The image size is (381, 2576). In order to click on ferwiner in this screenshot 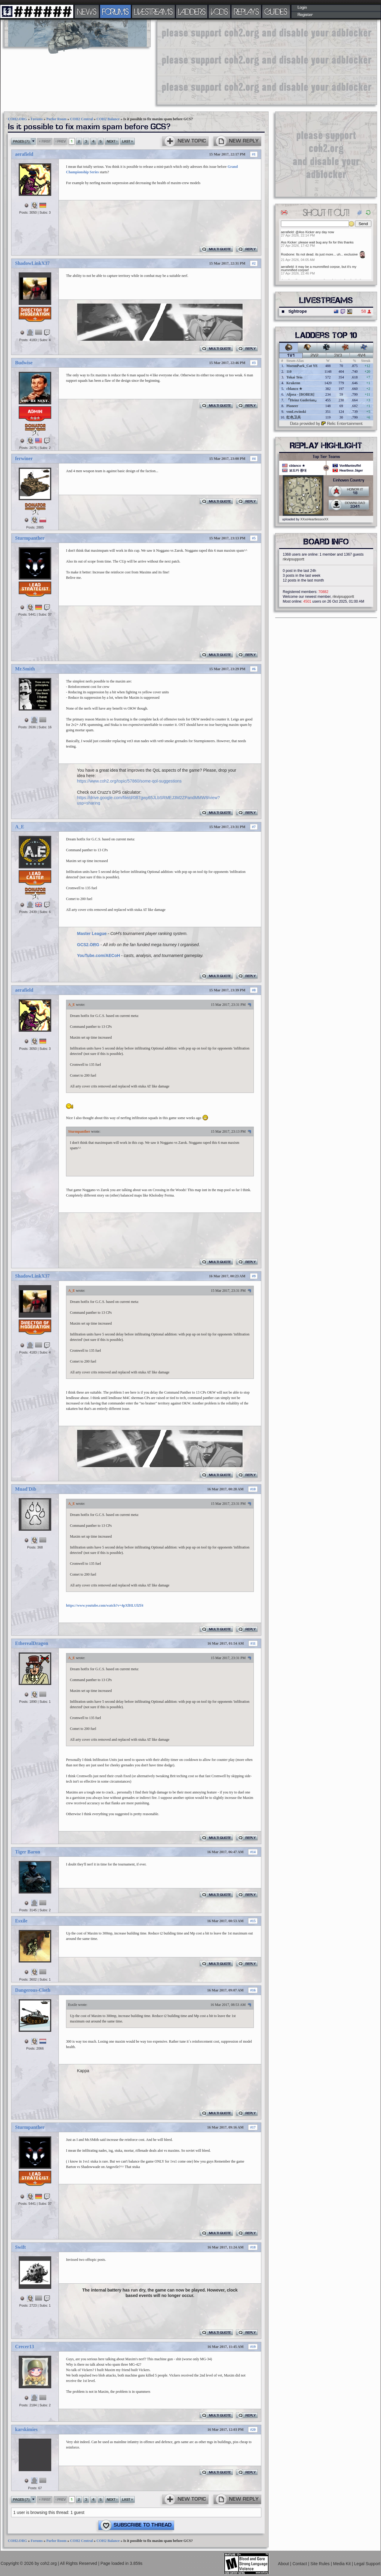, I will do `click(24, 458)`.